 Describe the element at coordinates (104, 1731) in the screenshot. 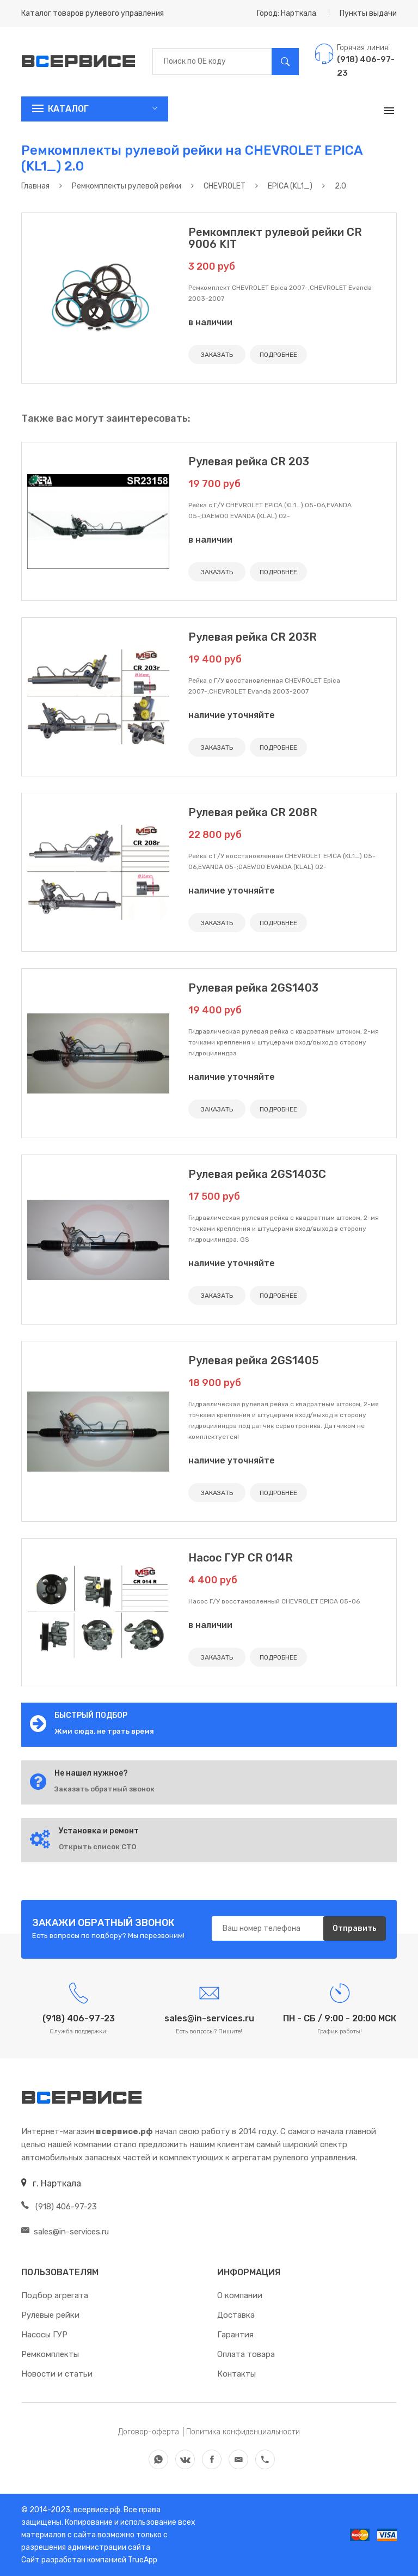

I see `Жми сюда, не трать время` at that location.